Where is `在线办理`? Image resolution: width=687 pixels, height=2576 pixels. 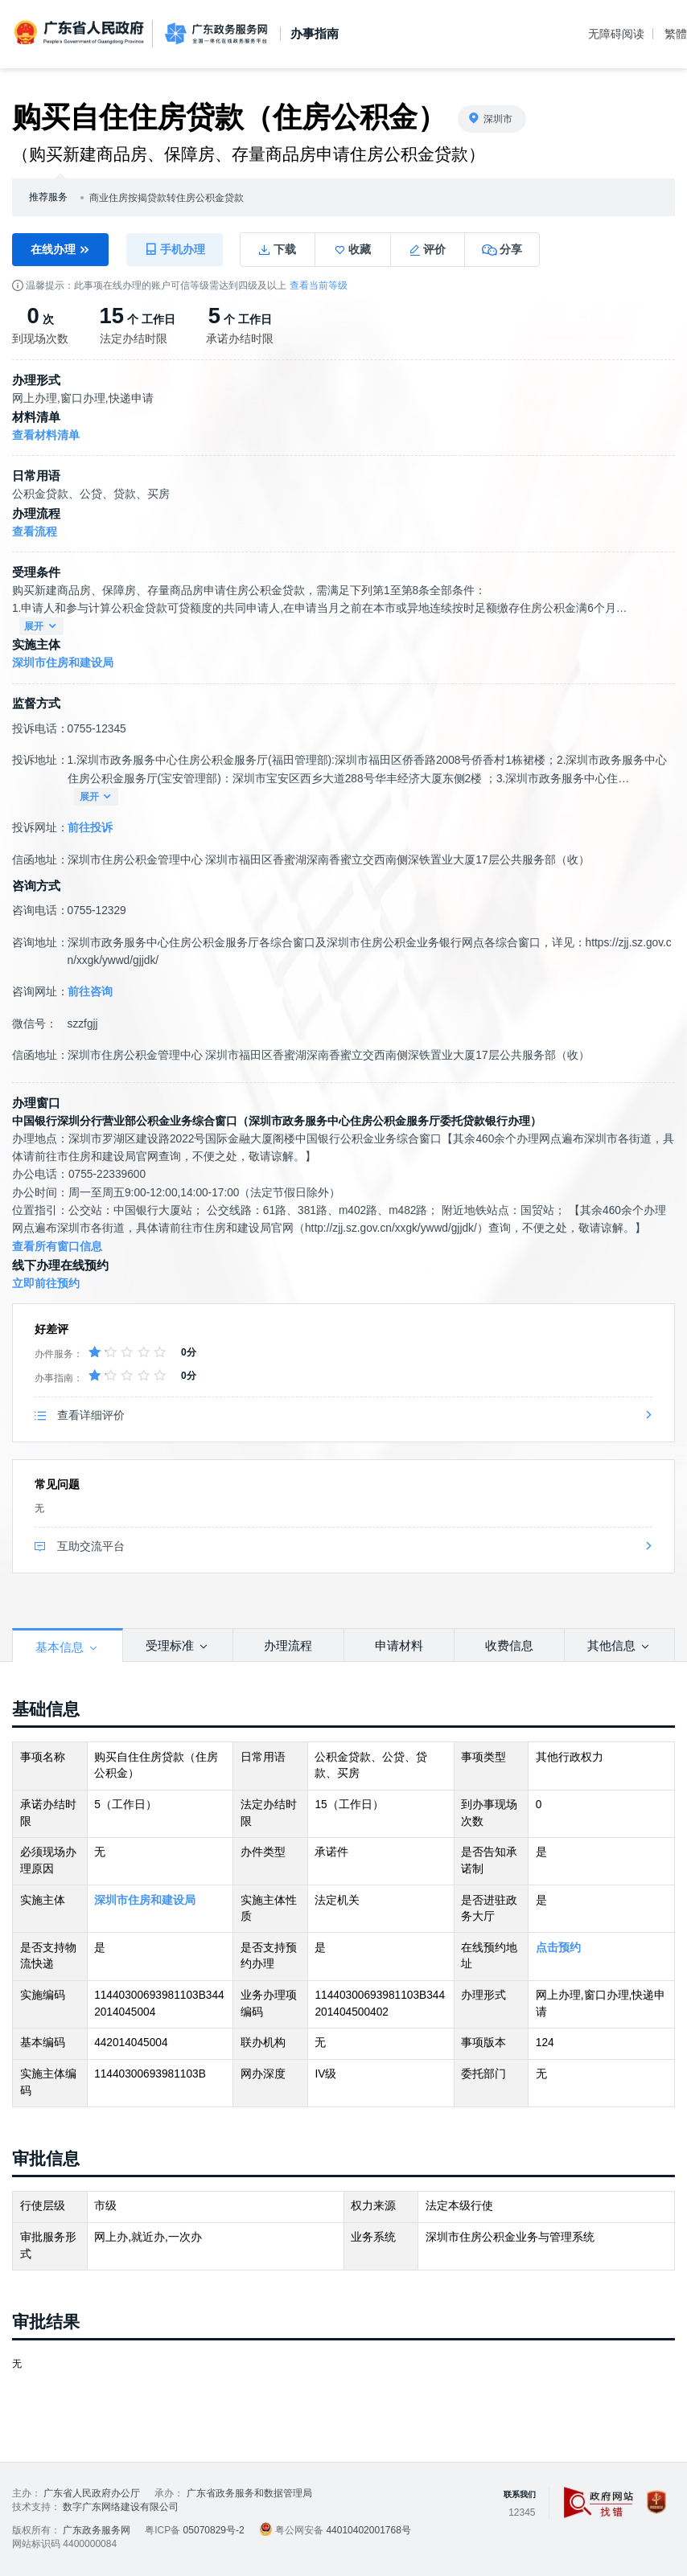
在线办理 is located at coordinates (60, 250).